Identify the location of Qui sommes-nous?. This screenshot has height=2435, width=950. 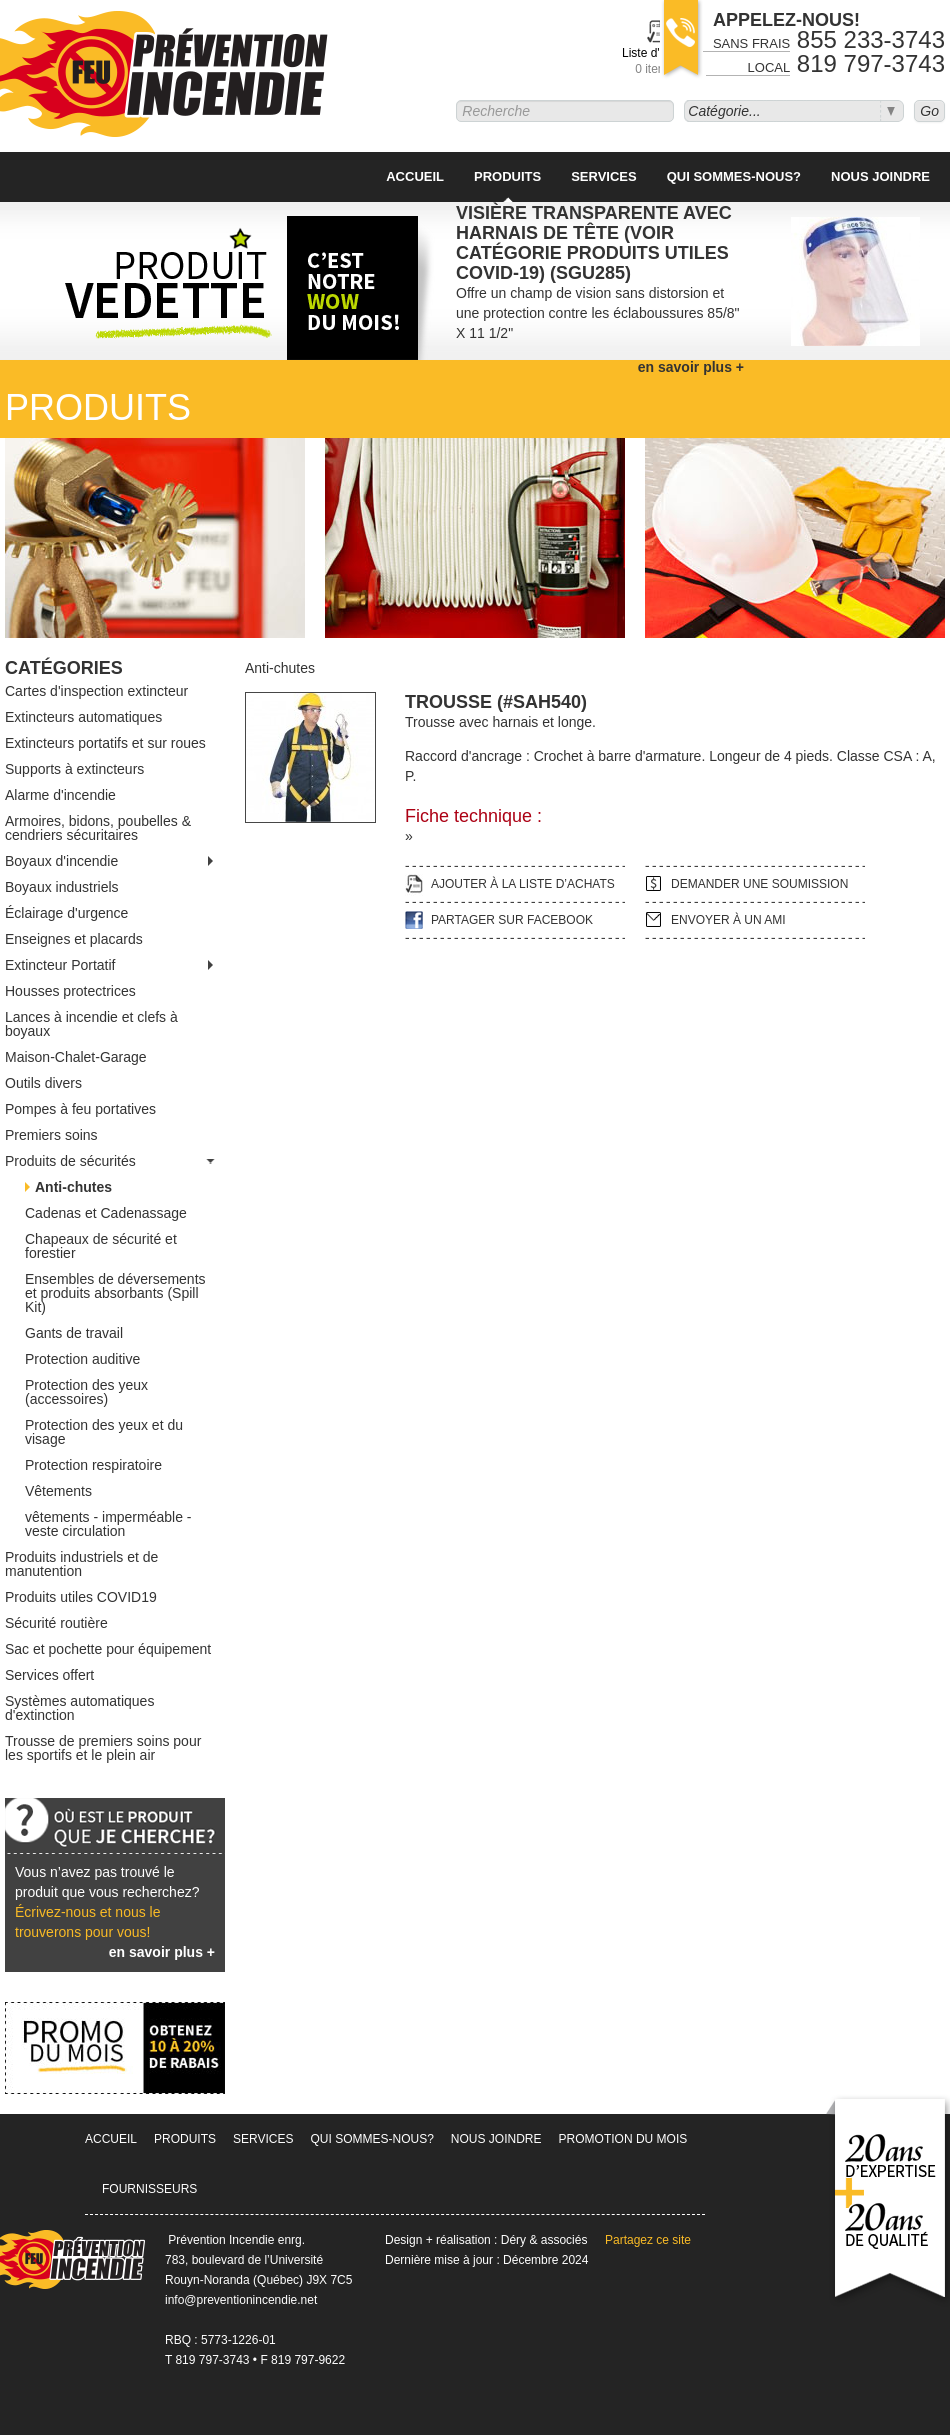
(734, 176).